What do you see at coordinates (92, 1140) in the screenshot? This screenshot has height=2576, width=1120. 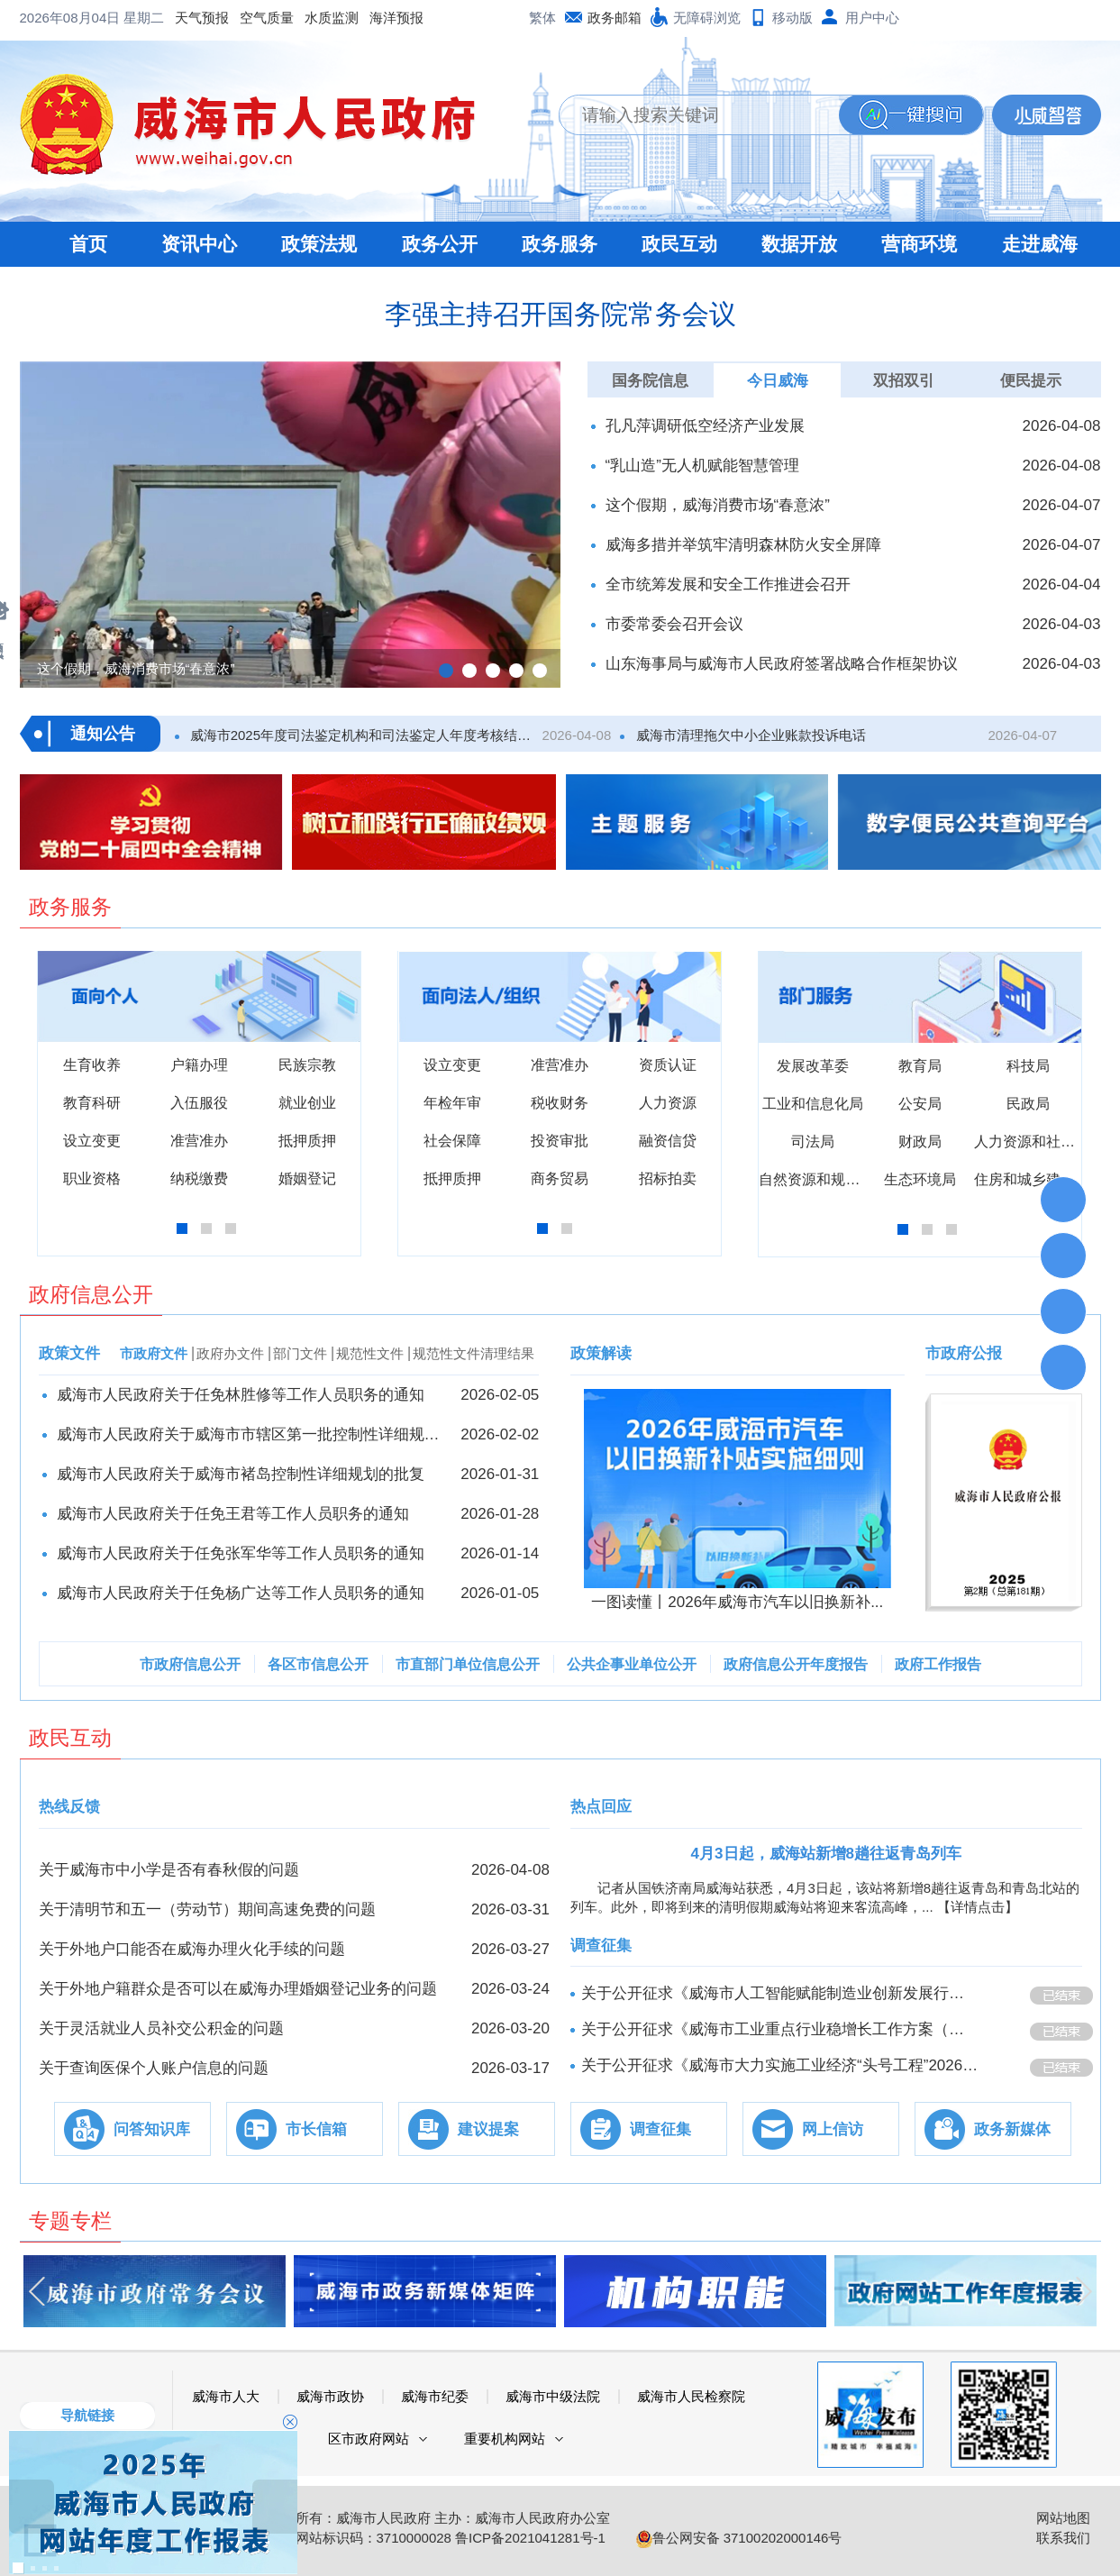 I see `设立变更` at bounding box center [92, 1140].